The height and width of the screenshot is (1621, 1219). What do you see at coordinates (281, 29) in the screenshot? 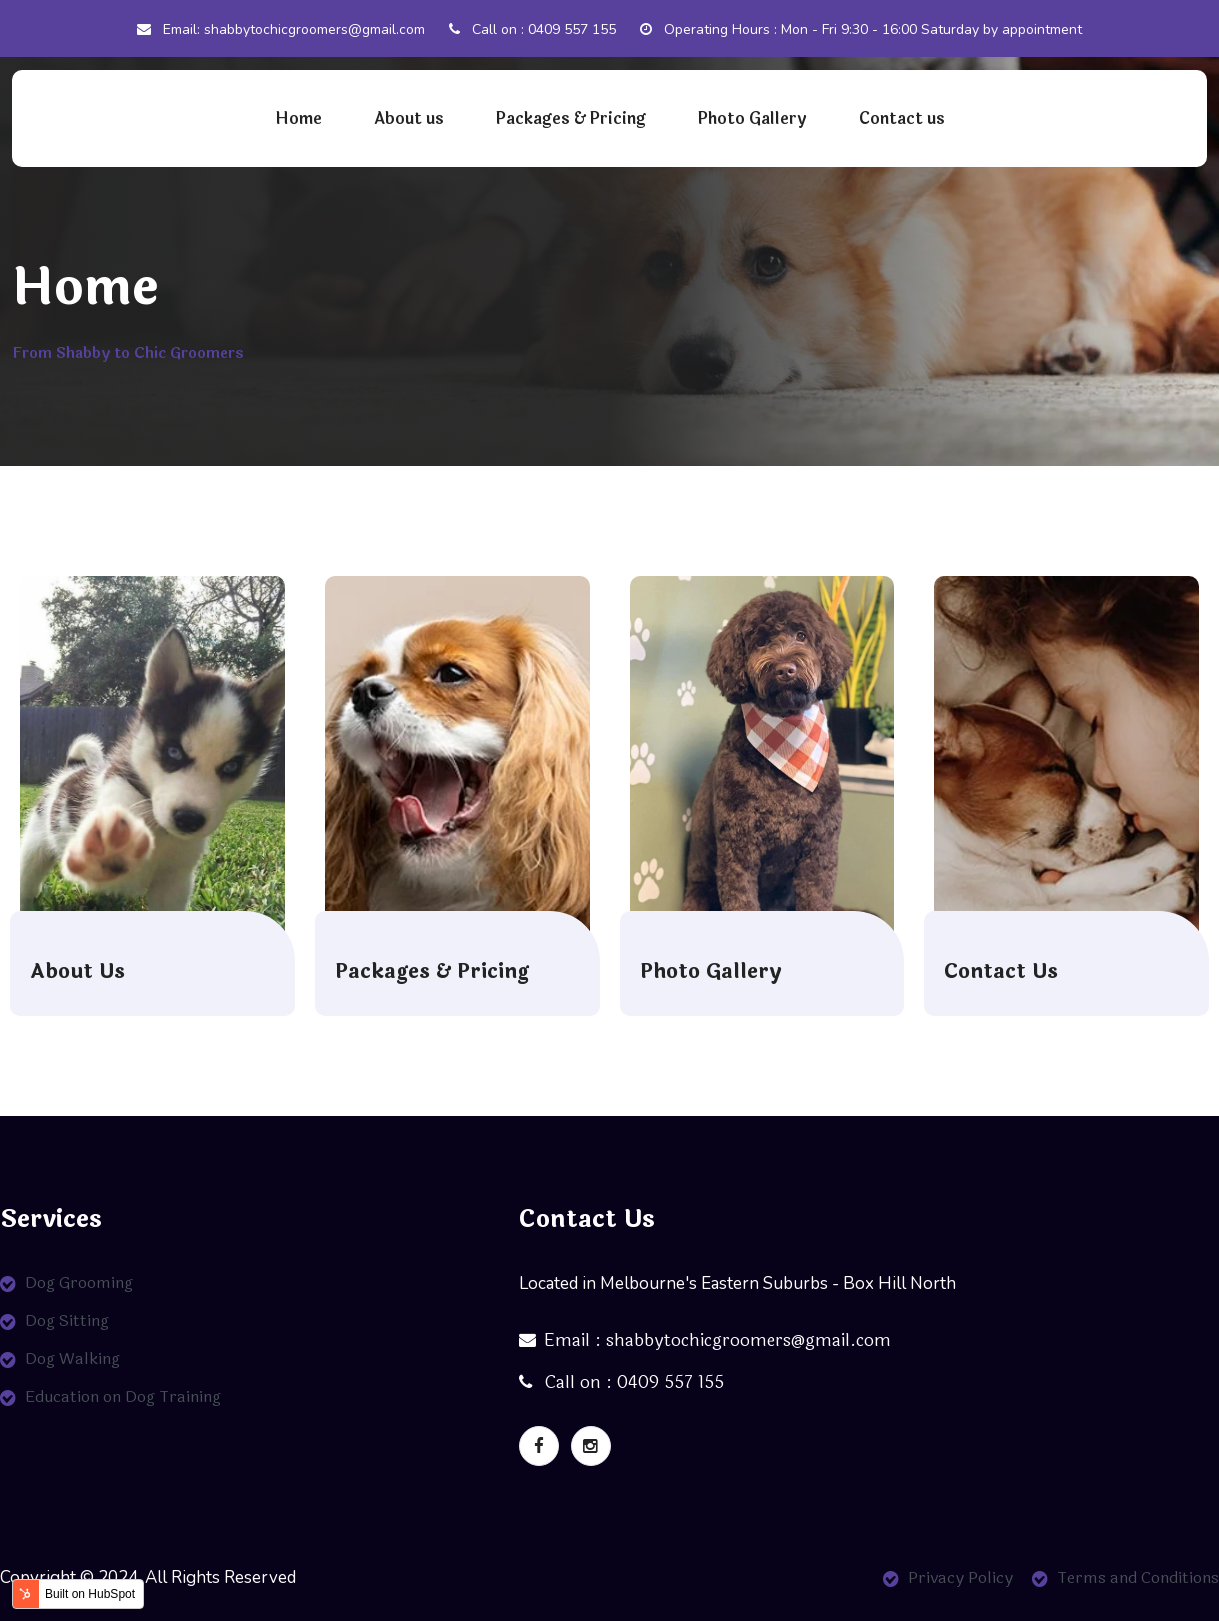
I see `Email: shabbytochicgroomers@gmail.com` at bounding box center [281, 29].